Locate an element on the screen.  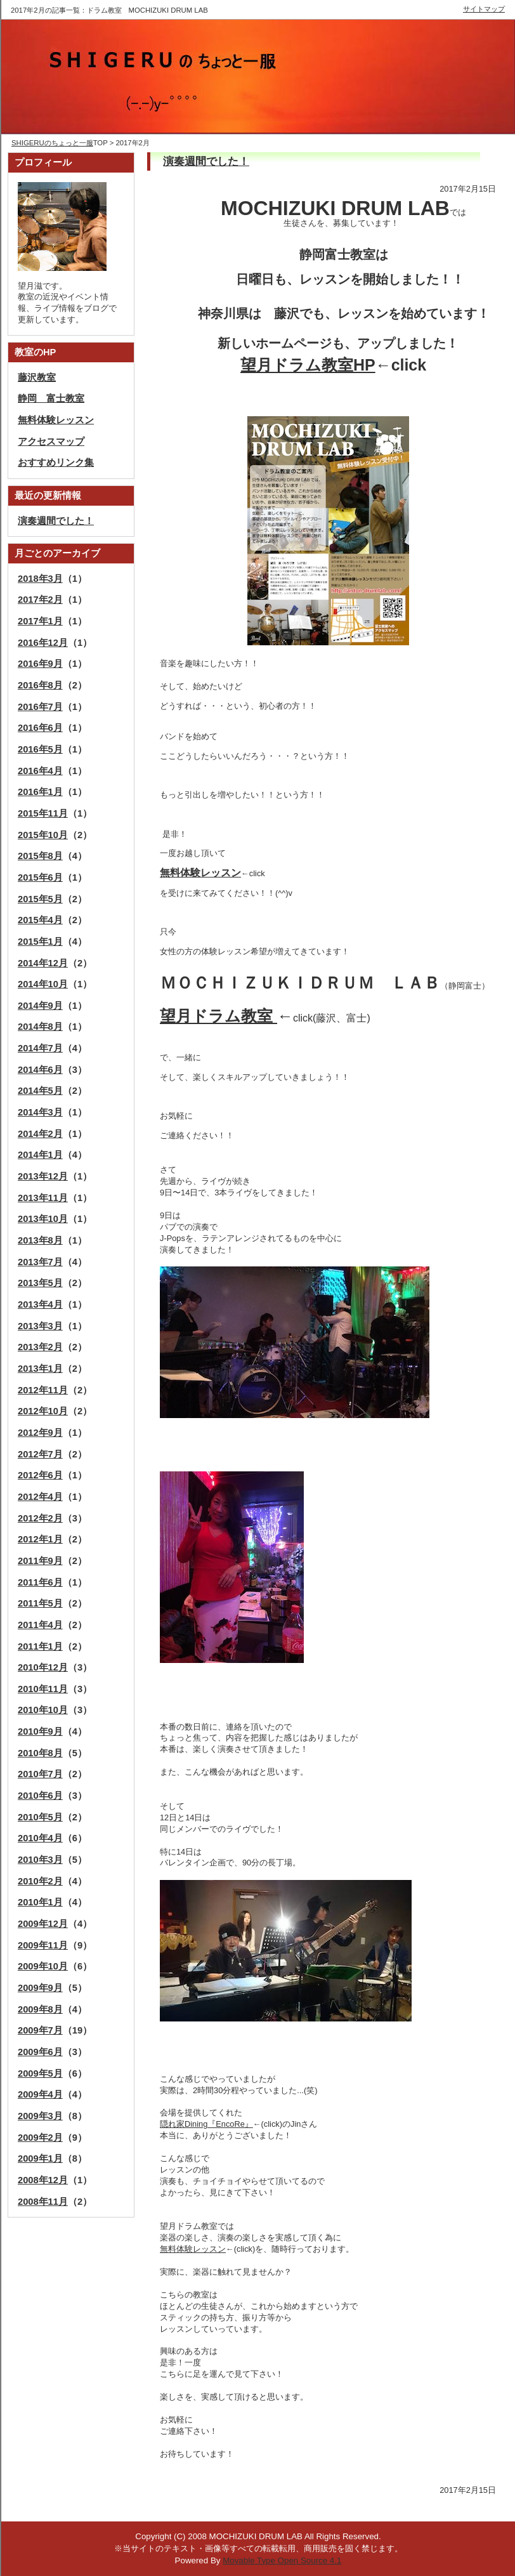
おすすめリンク集 is located at coordinates (56, 462).